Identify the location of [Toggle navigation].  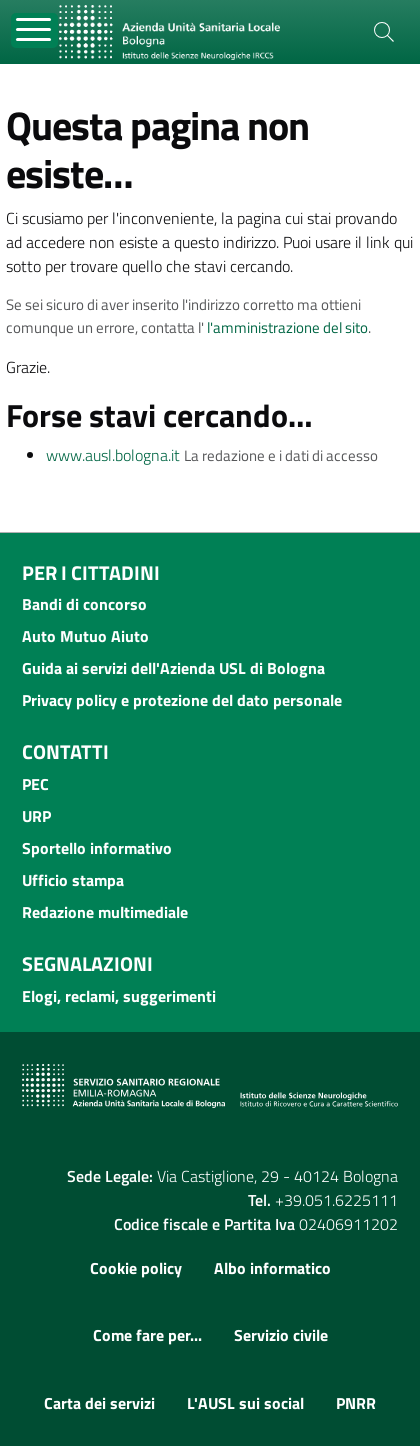
(34, 30).